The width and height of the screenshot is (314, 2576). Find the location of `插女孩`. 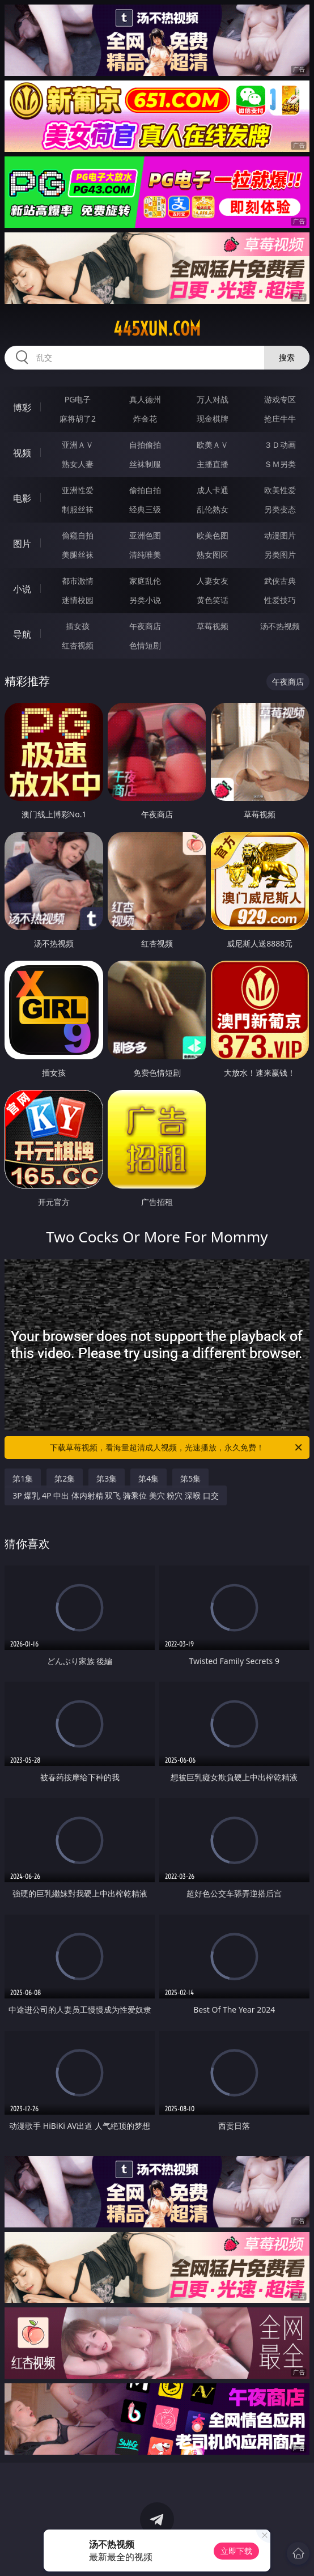

插女孩 is located at coordinates (78, 626).